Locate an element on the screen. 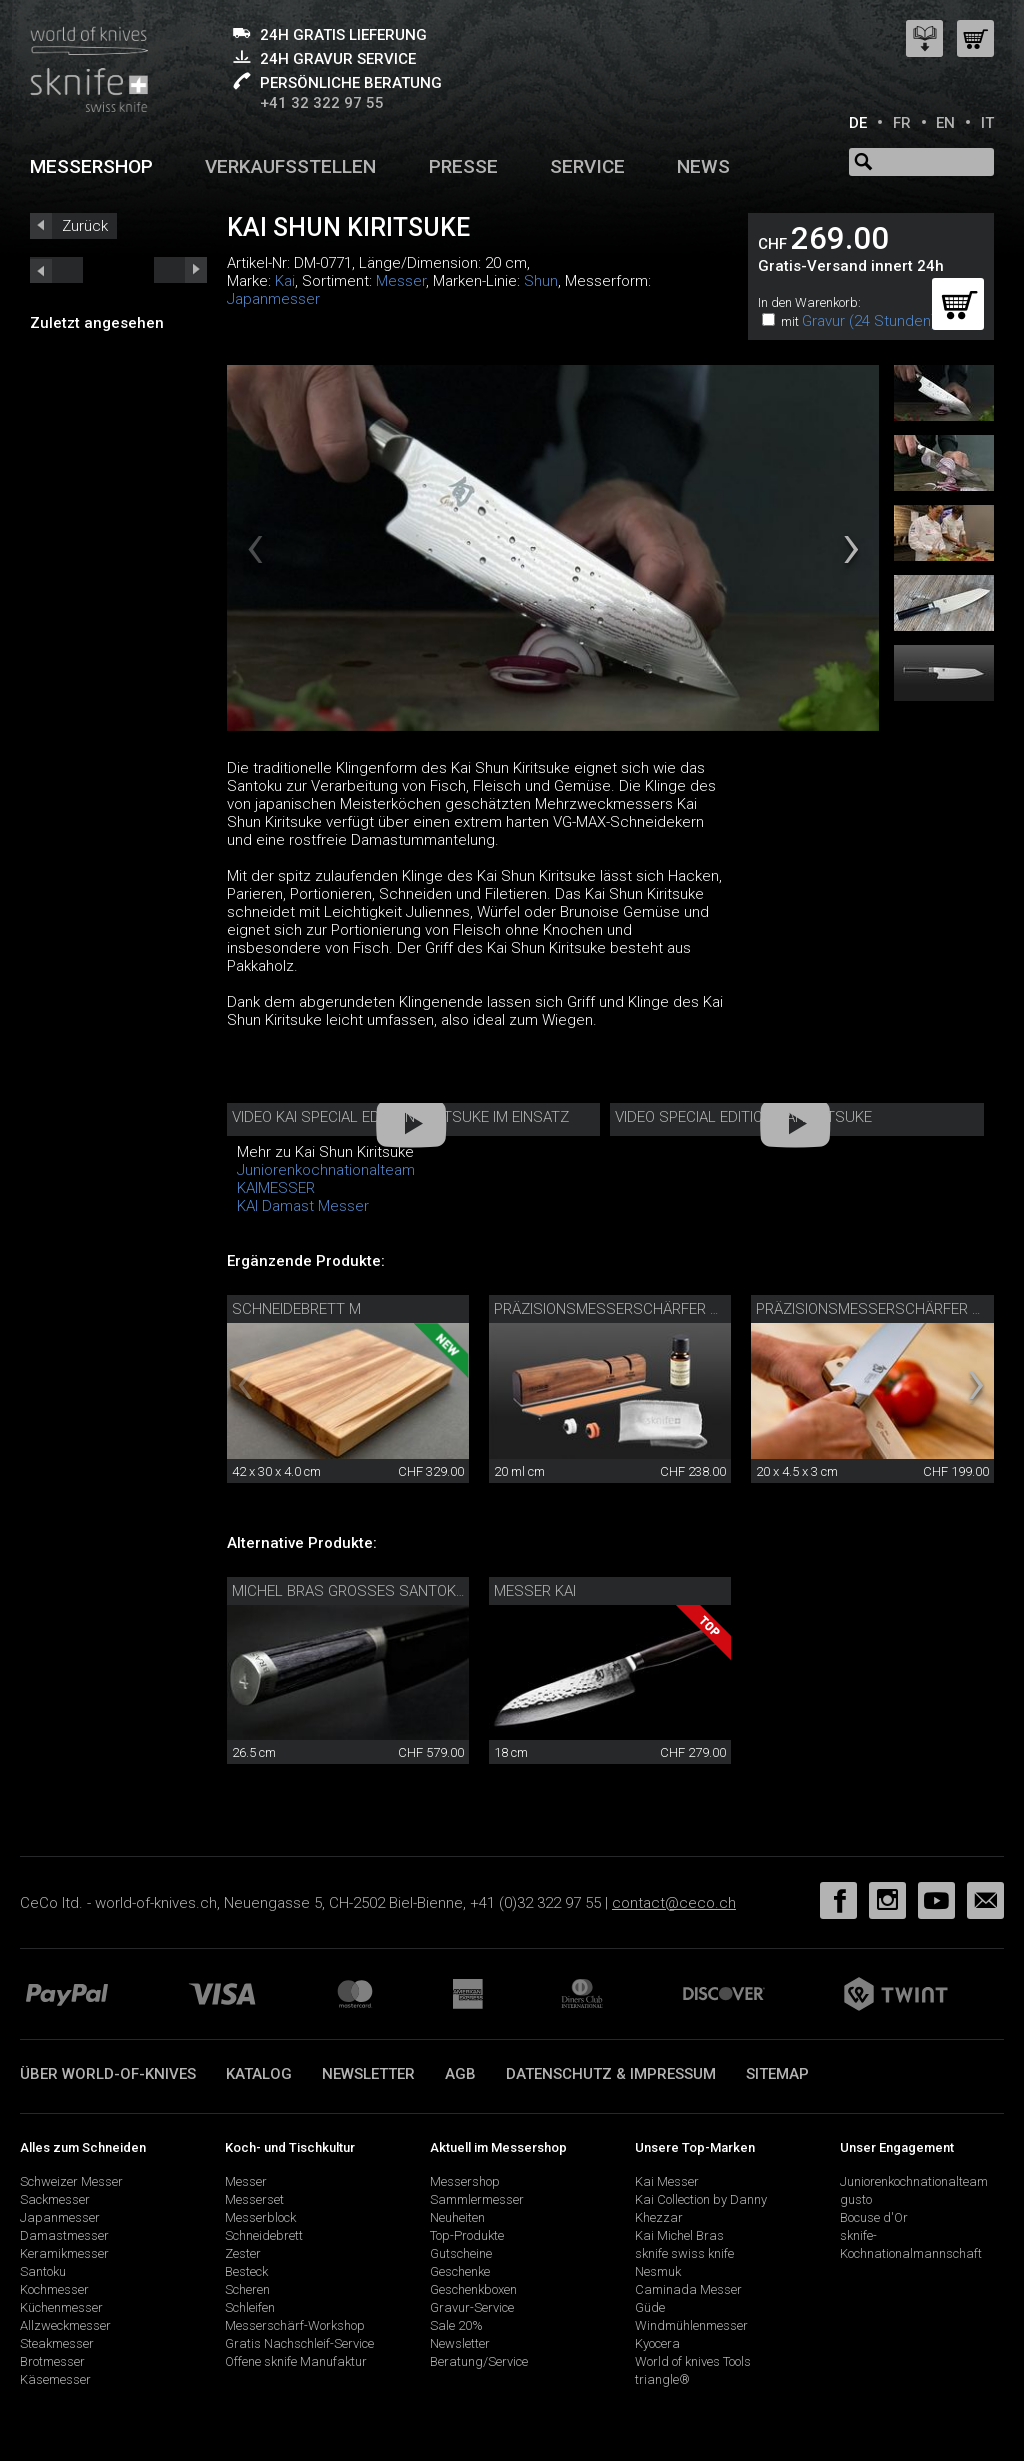 This screenshot has width=1024, height=2461. Datenschutz & Impressum is located at coordinates (611, 2074).